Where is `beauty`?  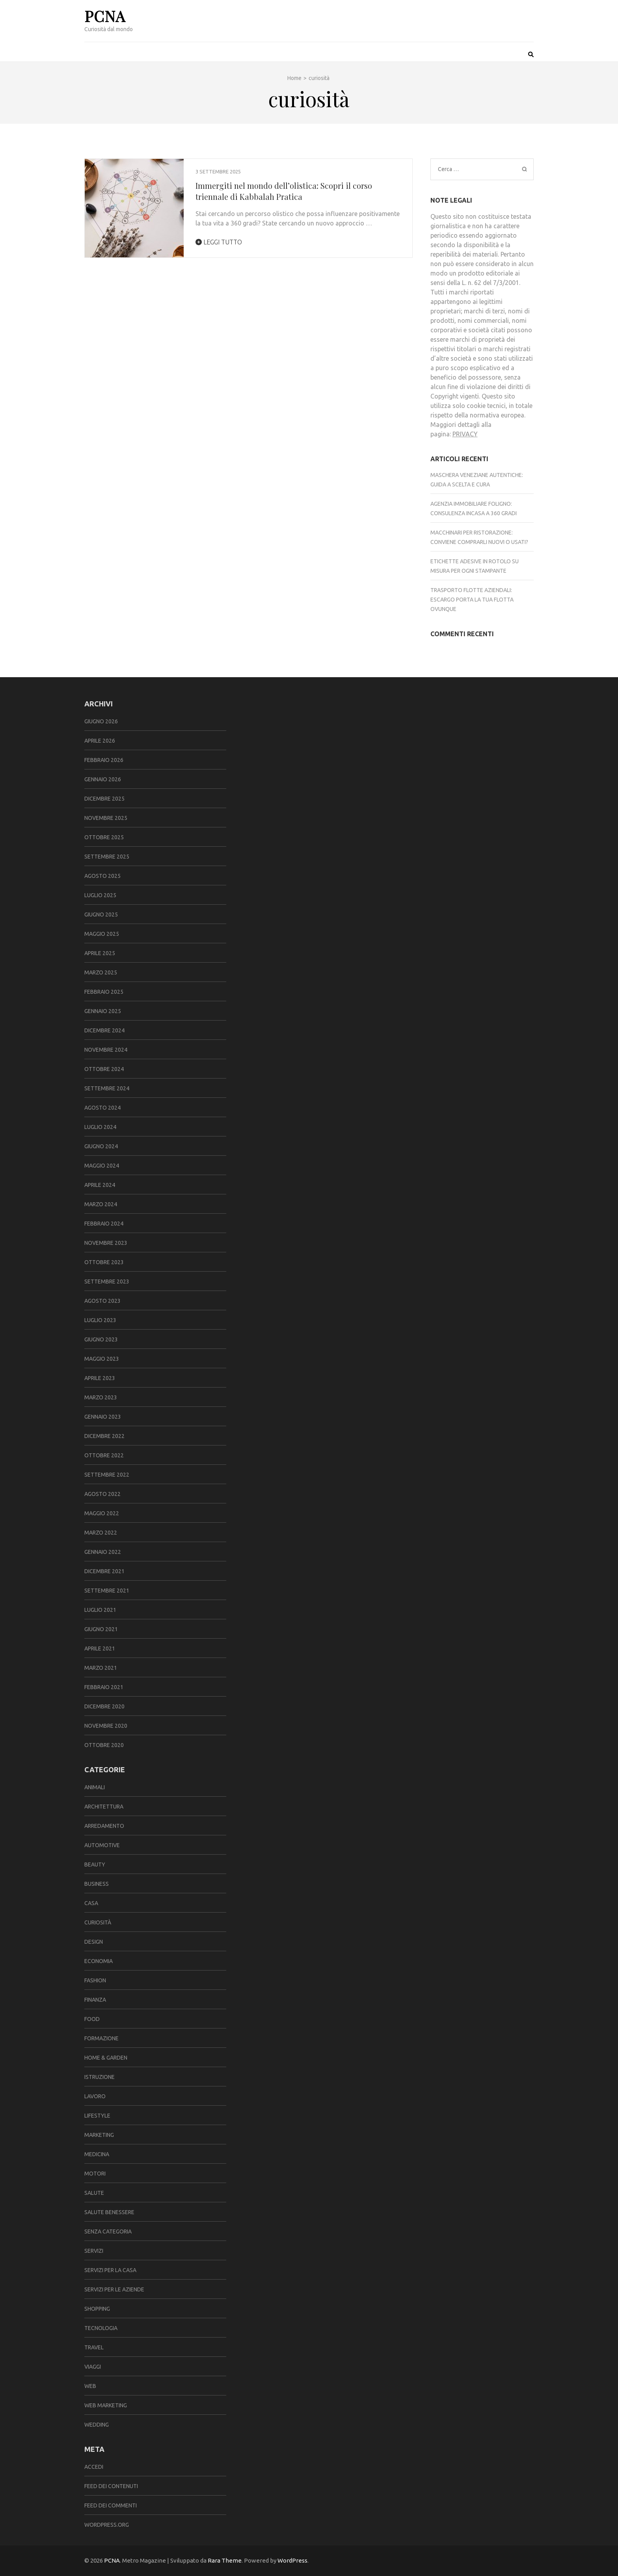 beauty is located at coordinates (94, 1864).